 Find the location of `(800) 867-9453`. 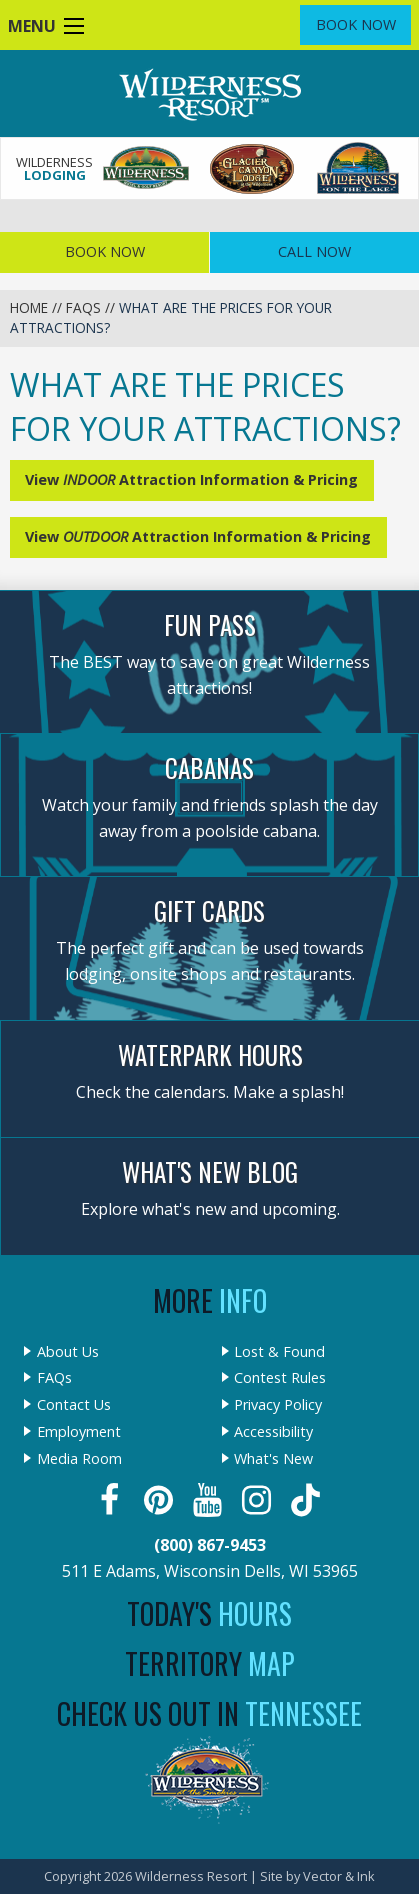

(800) 867-9453 is located at coordinates (210, 1545).